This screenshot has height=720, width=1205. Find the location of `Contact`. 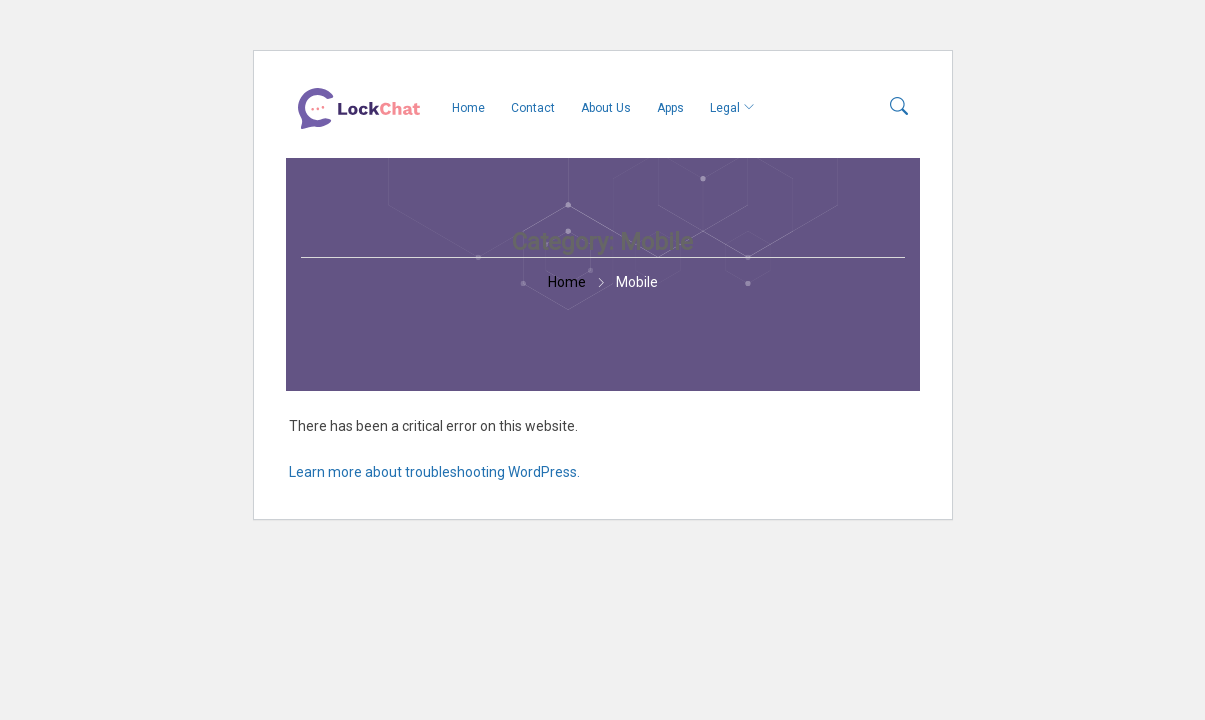

Contact is located at coordinates (533, 108).